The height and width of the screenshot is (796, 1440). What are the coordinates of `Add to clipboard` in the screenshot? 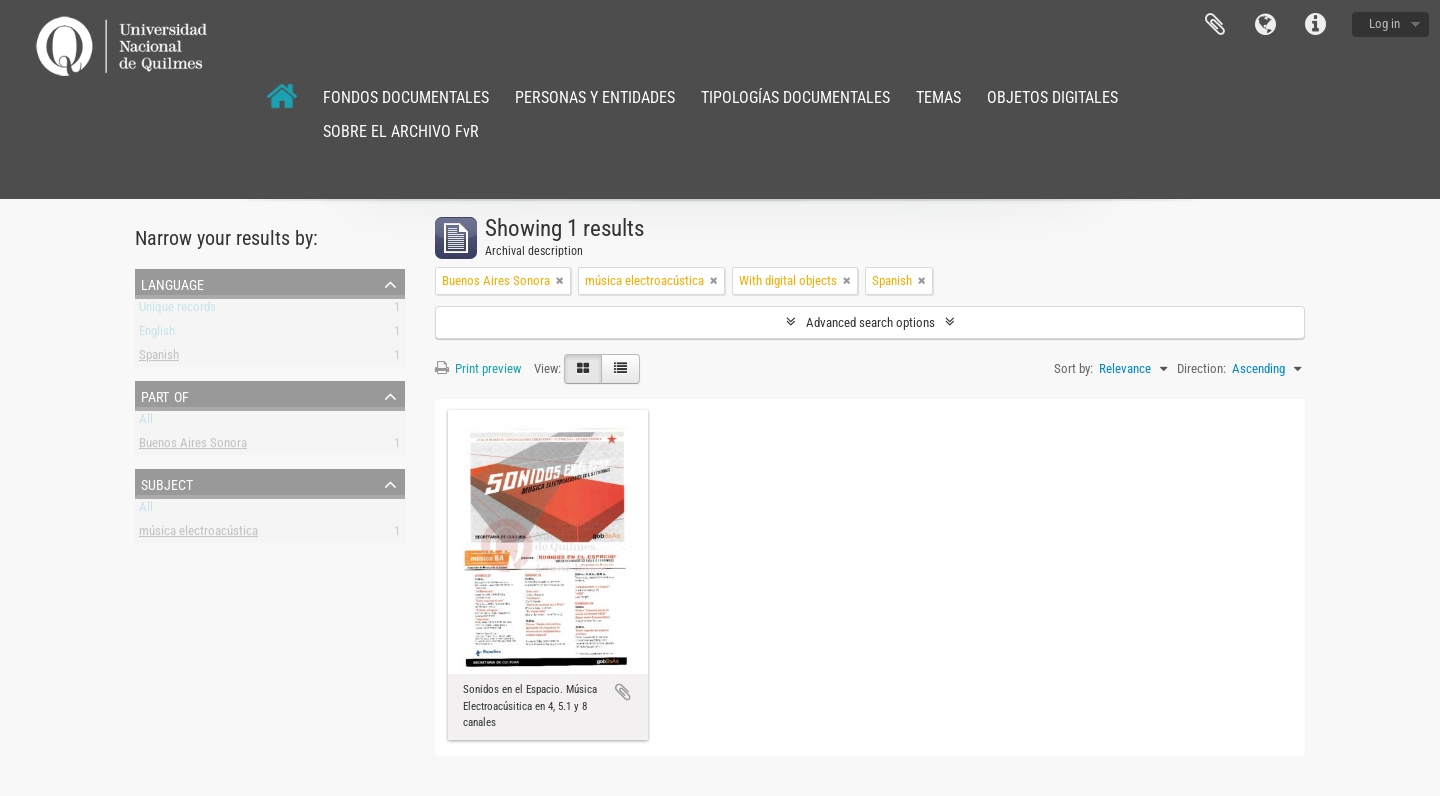 It's located at (623, 692).